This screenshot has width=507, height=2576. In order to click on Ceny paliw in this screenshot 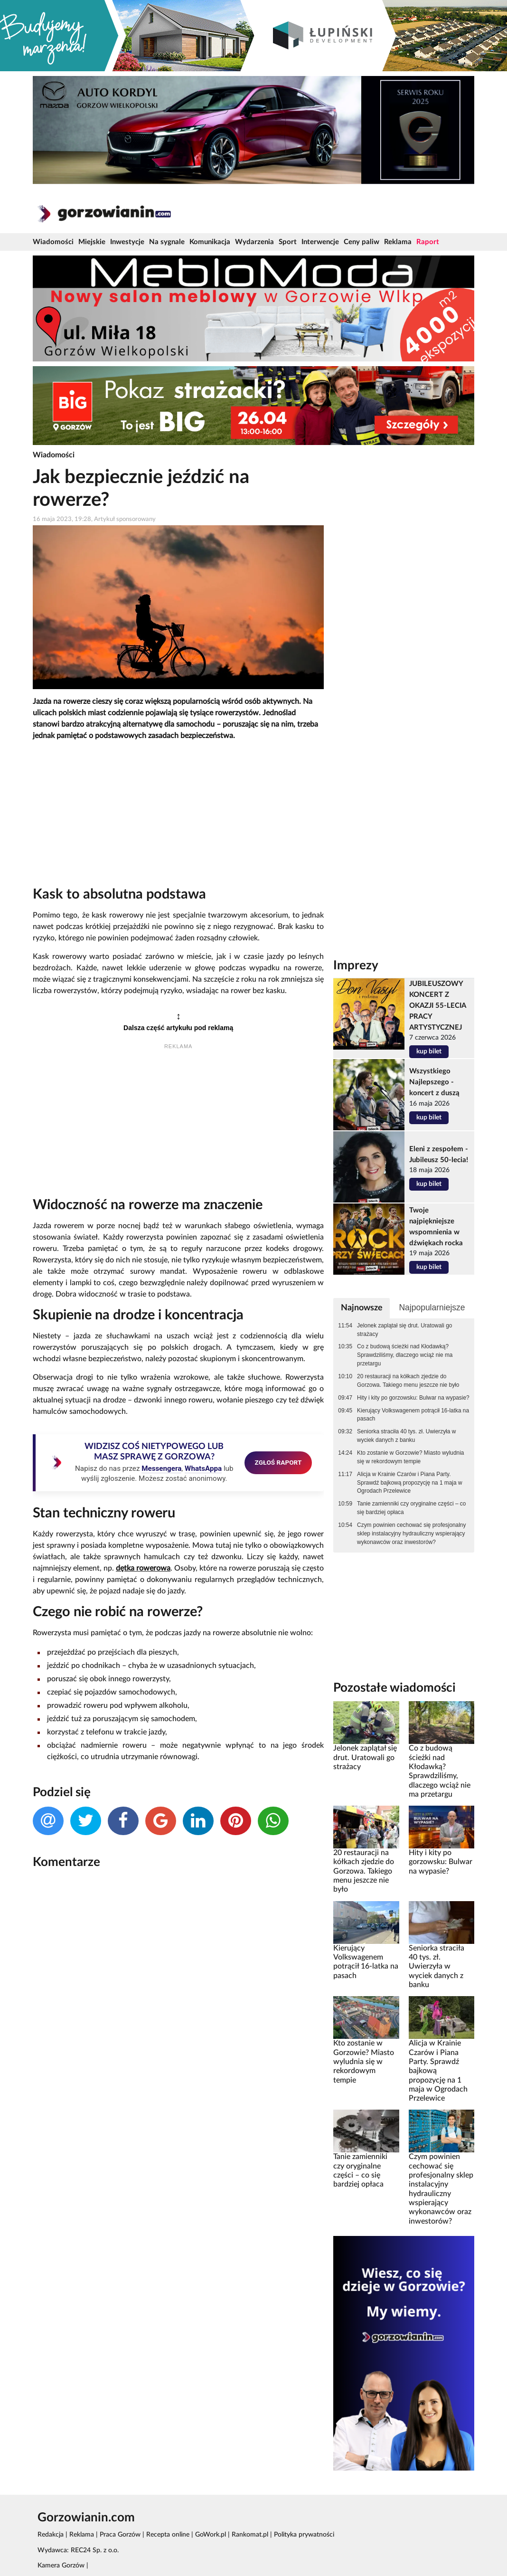, I will do `click(361, 242)`.